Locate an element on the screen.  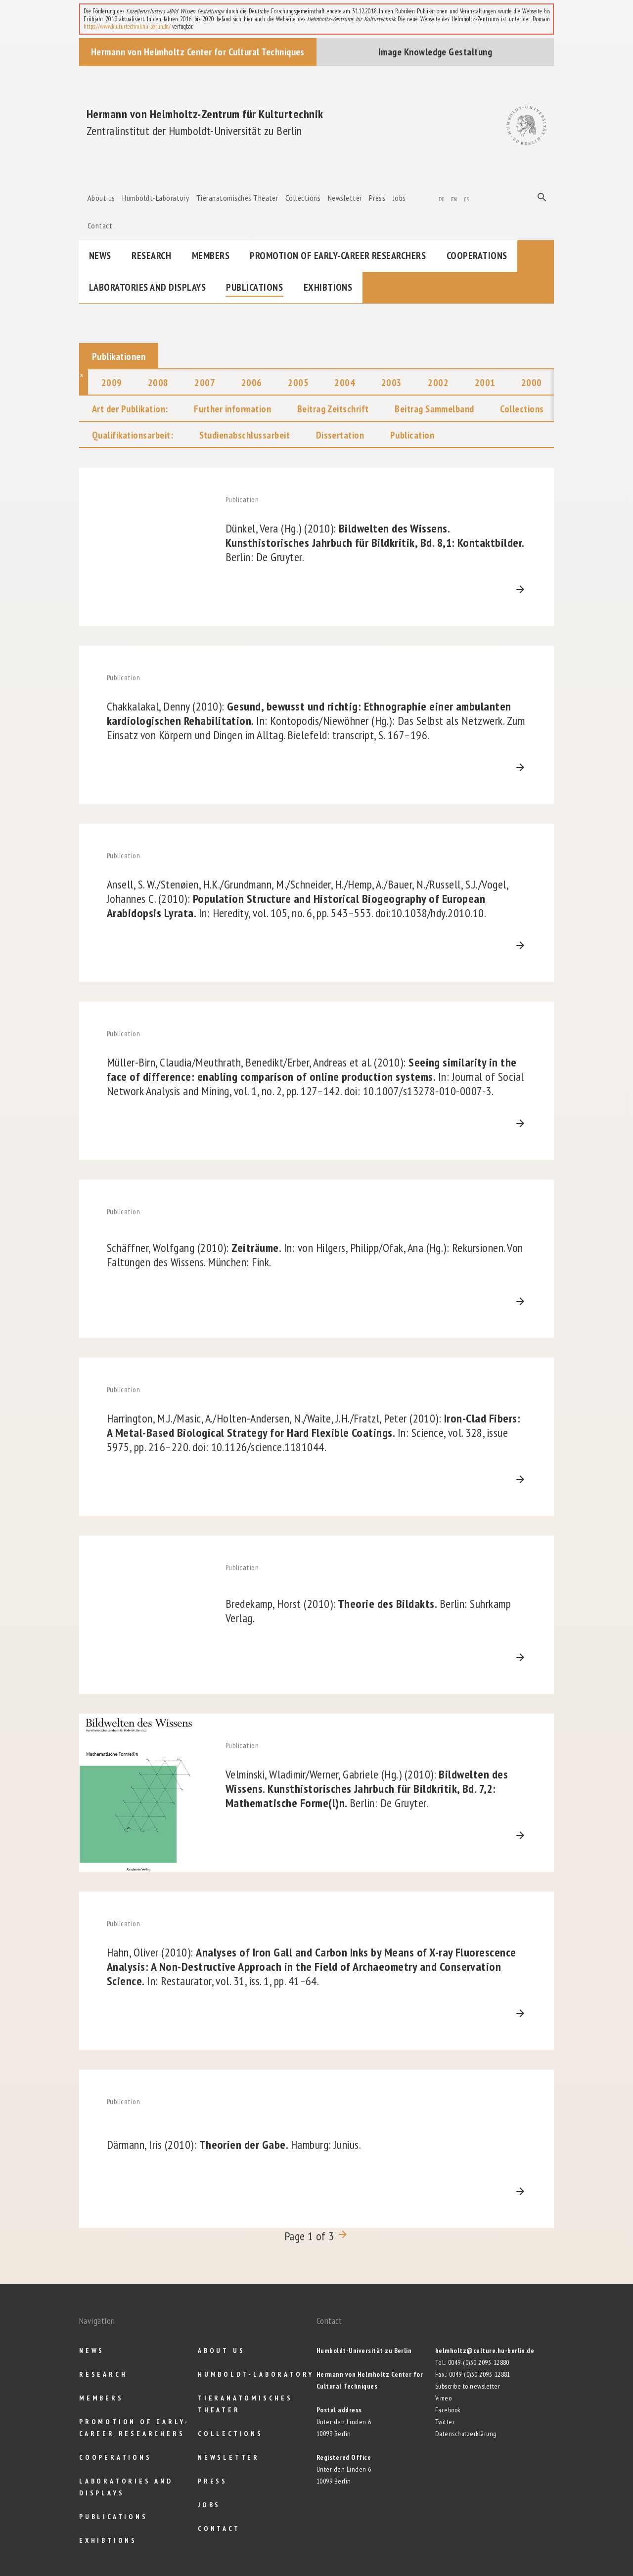
helmholtz@culture.hu-berlin.de is located at coordinates (484, 2350).